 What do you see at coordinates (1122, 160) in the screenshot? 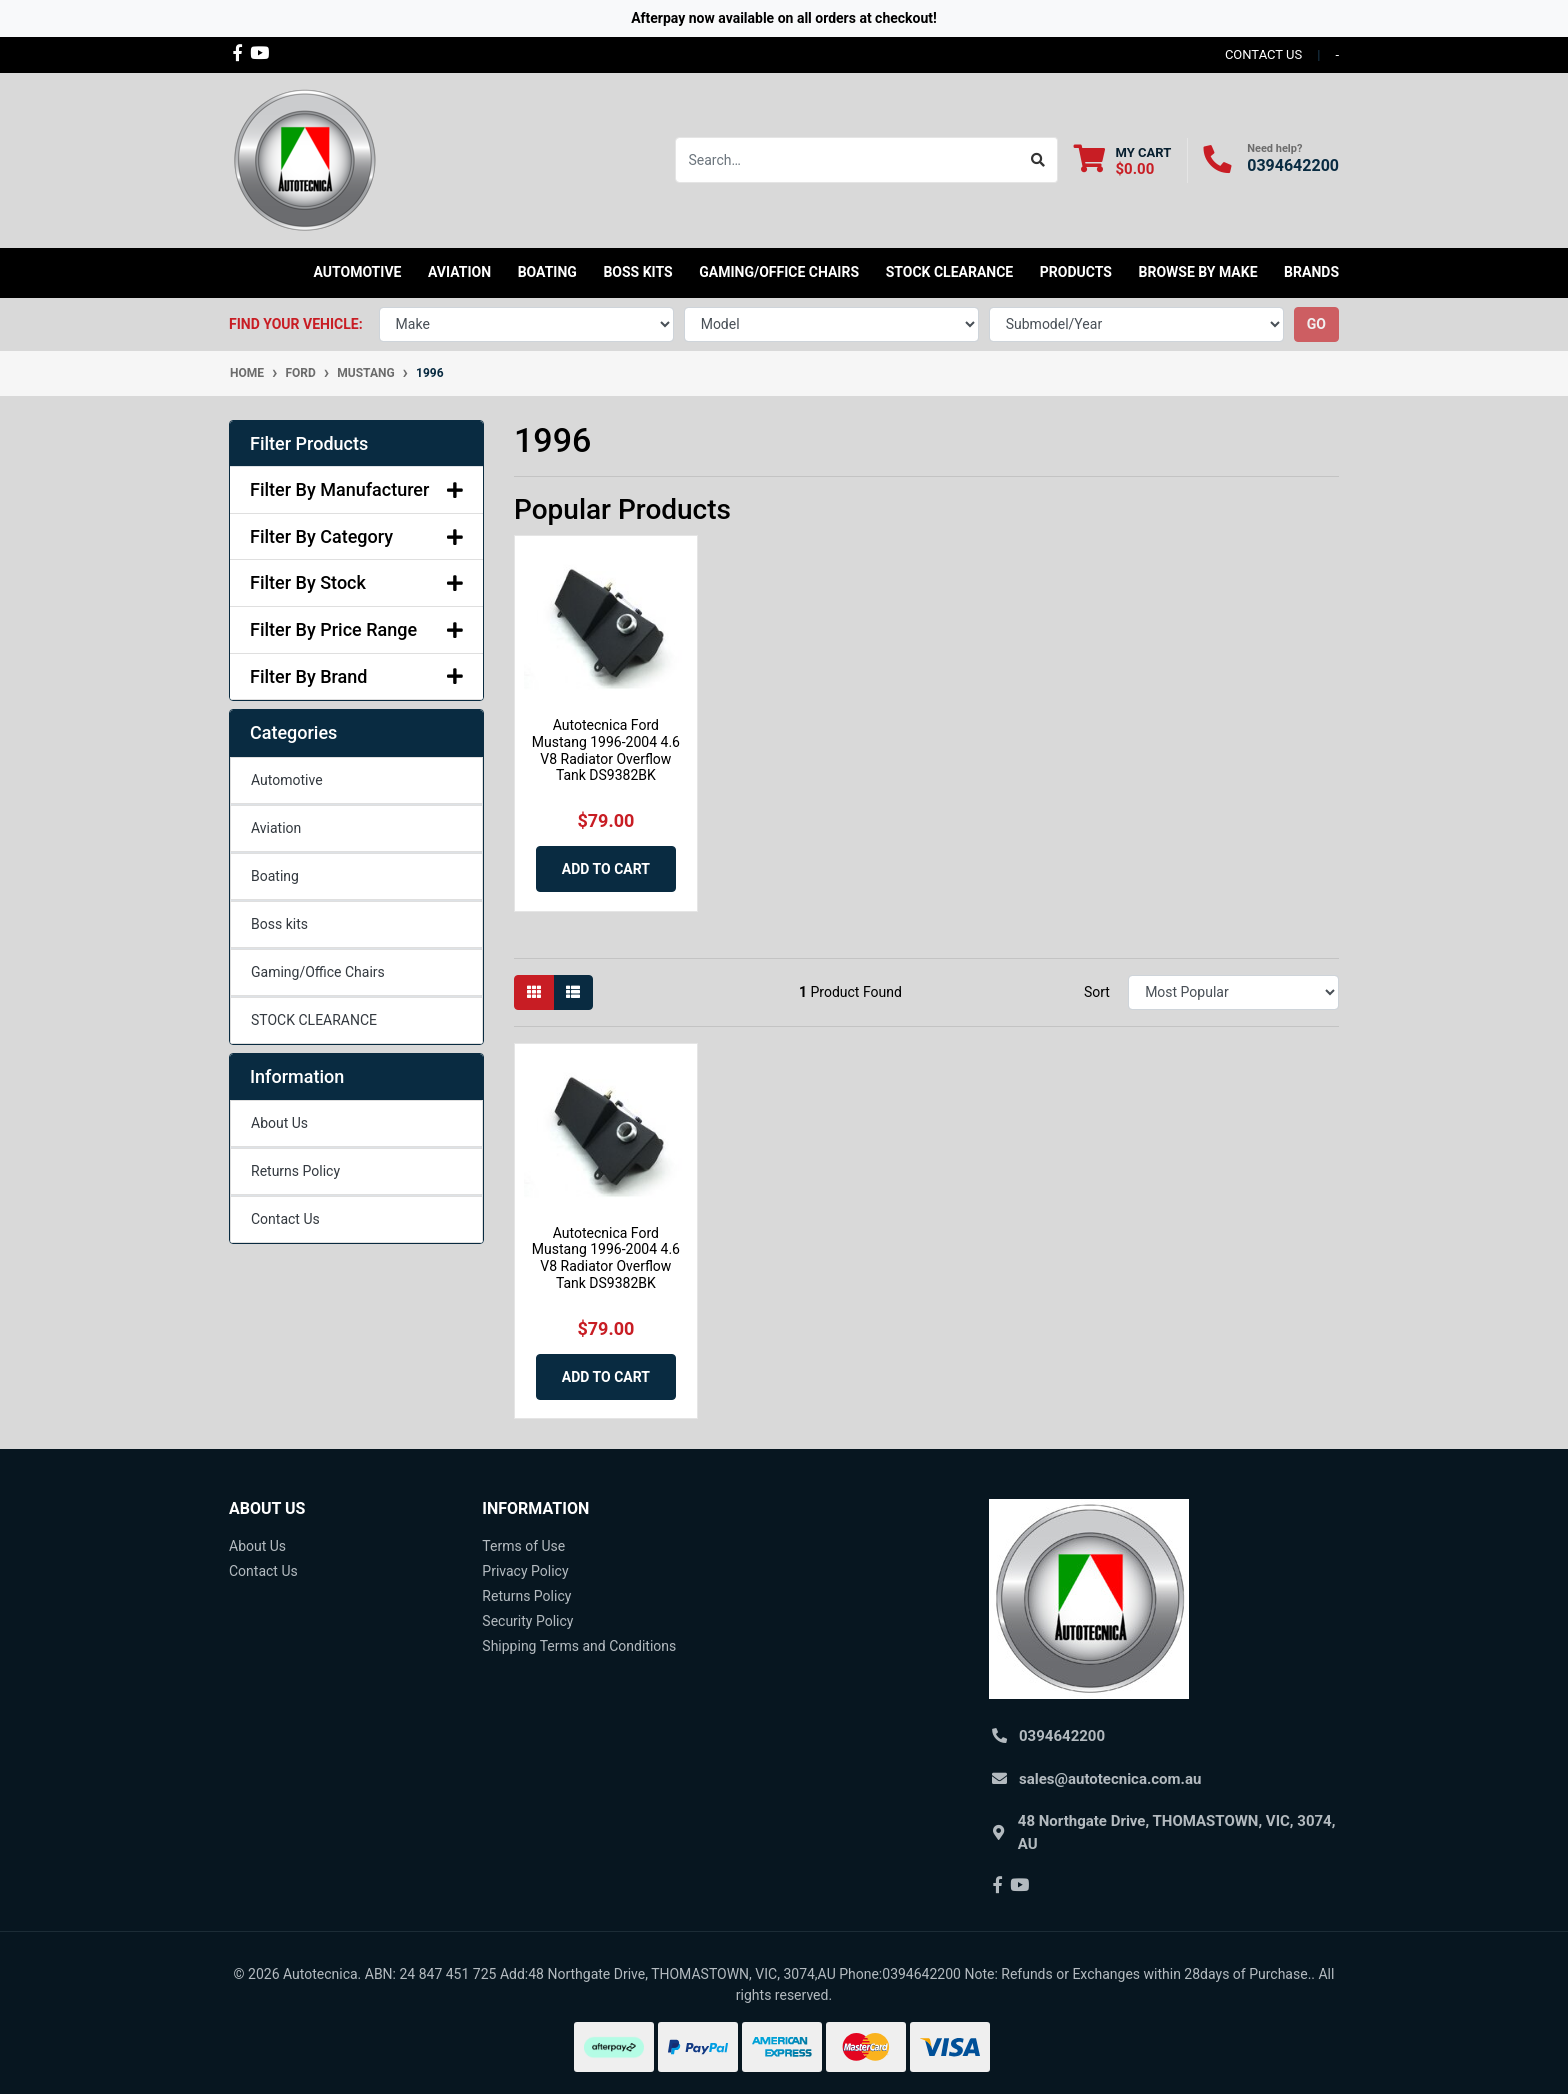
I see `[Shopping cart dropdown]` at bounding box center [1122, 160].